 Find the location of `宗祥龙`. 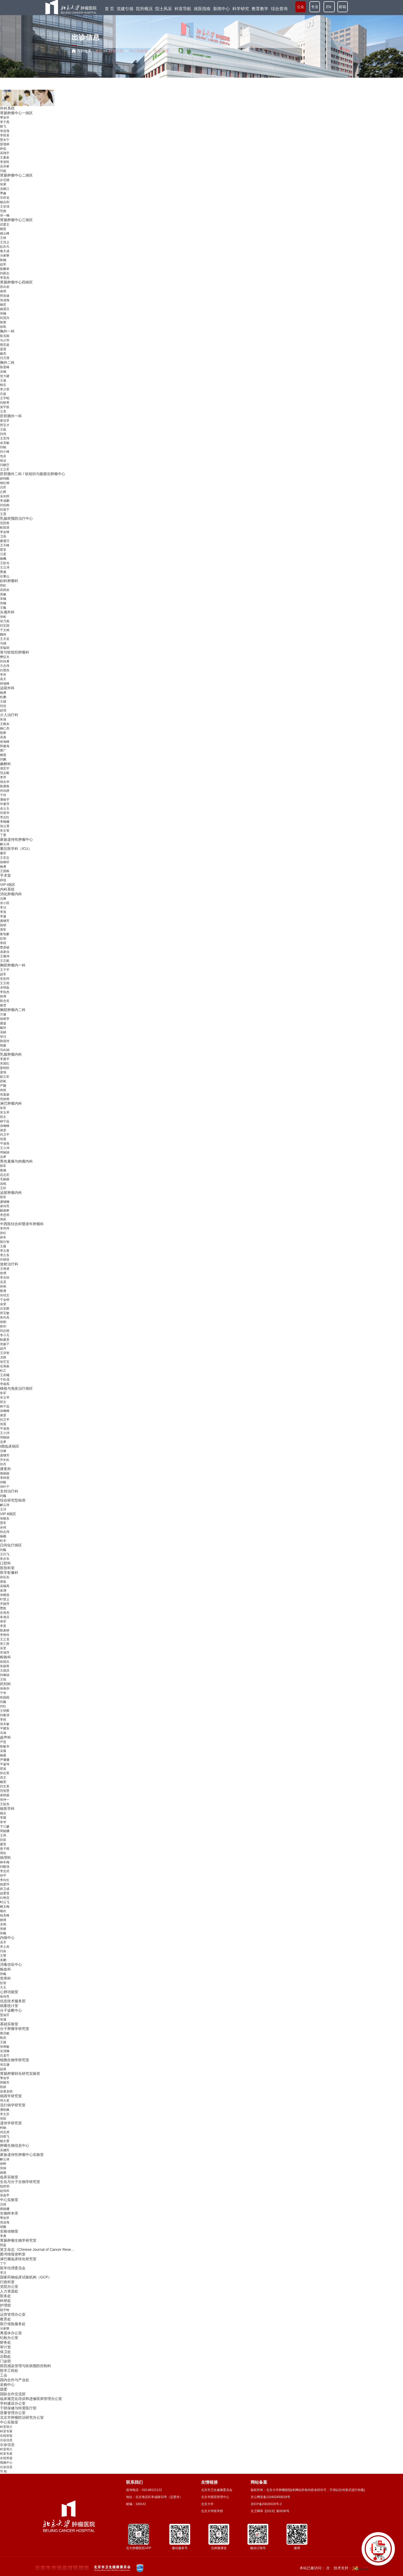

宗祥龙 is located at coordinates (4, 197).